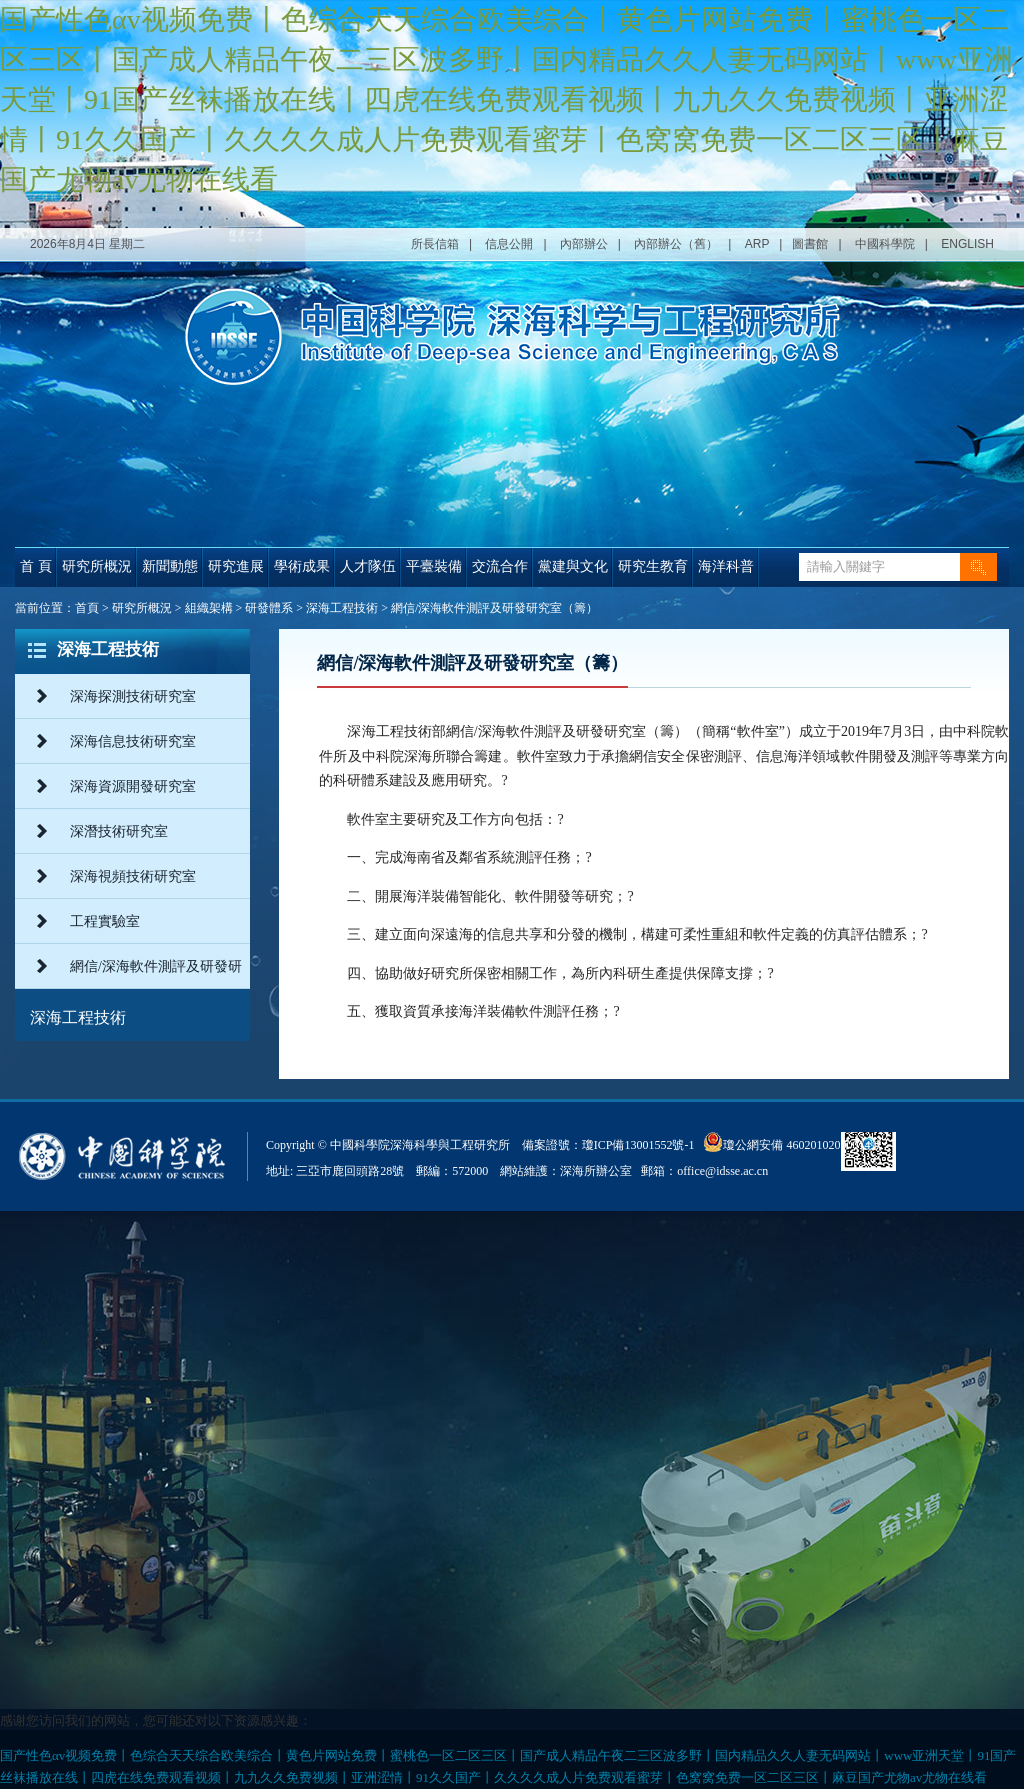 The height and width of the screenshot is (1789, 1024). What do you see at coordinates (435, 244) in the screenshot?
I see `所長信箱` at bounding box center [435, 244].